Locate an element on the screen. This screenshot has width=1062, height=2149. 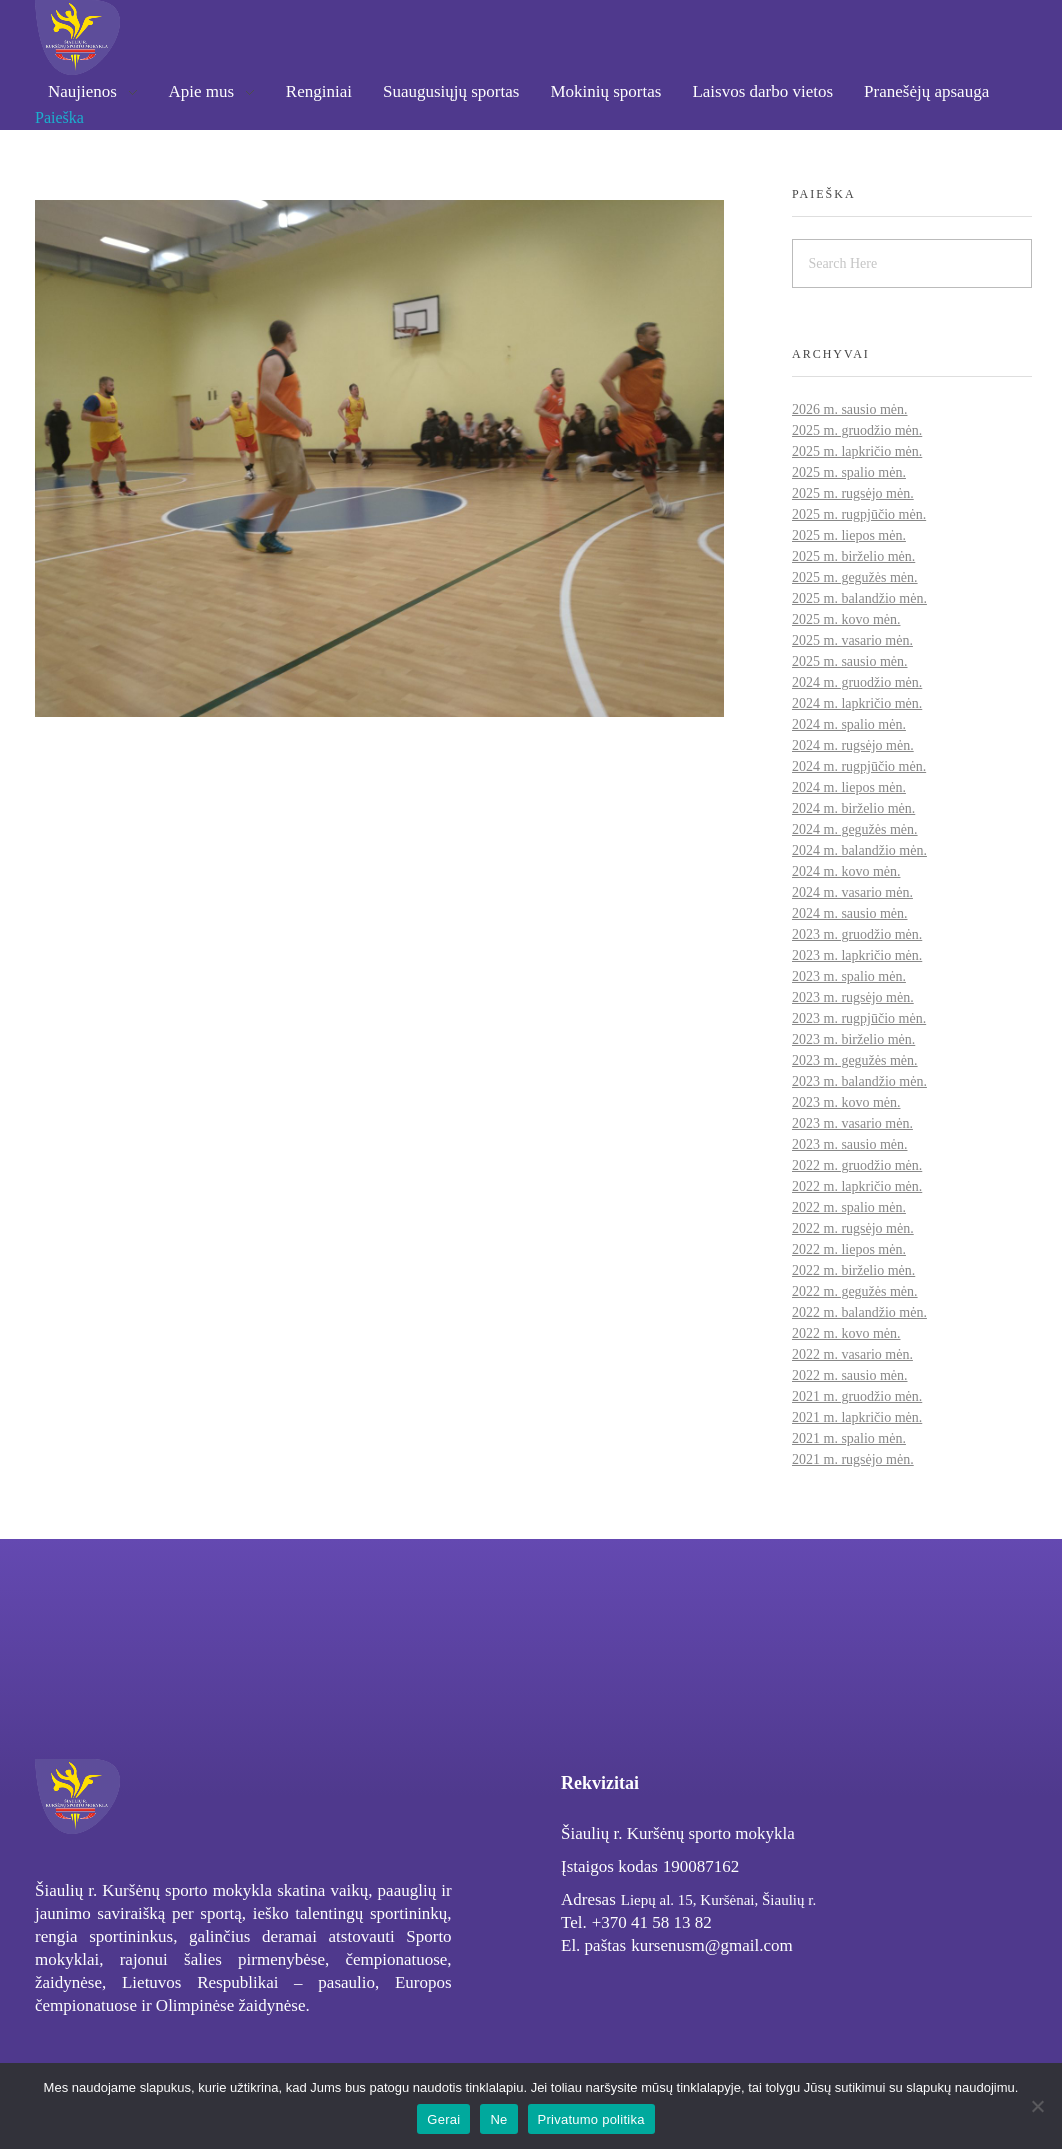
2023 m. birželio mėn. is located at coordinates (853, 1039).